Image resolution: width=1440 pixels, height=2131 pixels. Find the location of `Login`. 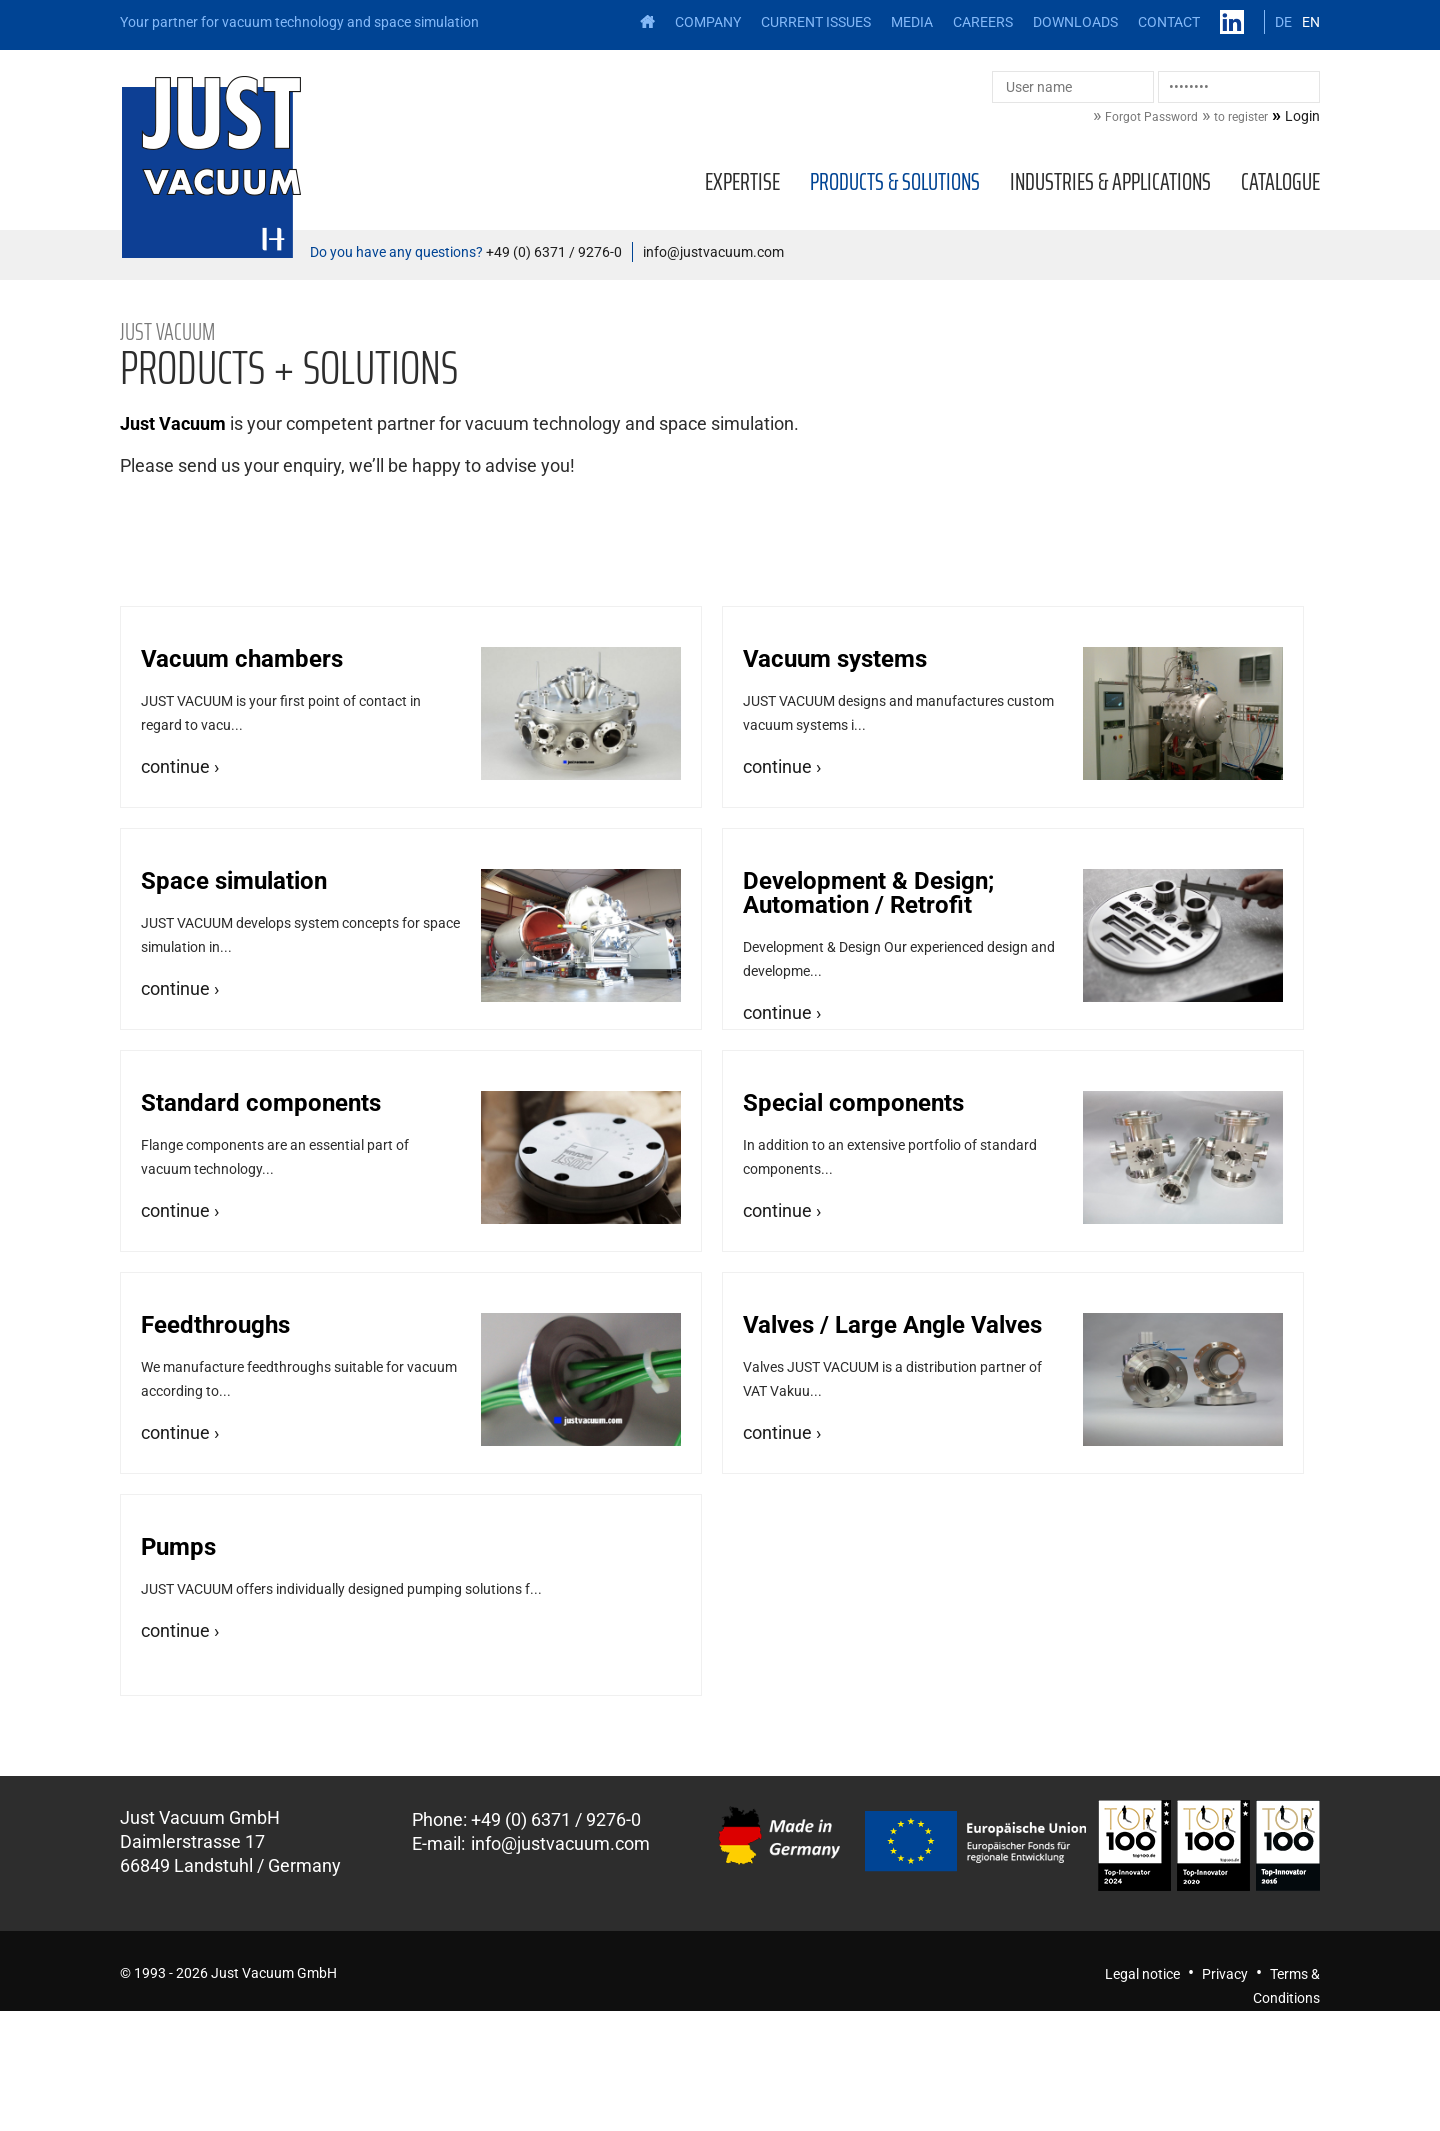

Login is located at coordinates (1302, 116).